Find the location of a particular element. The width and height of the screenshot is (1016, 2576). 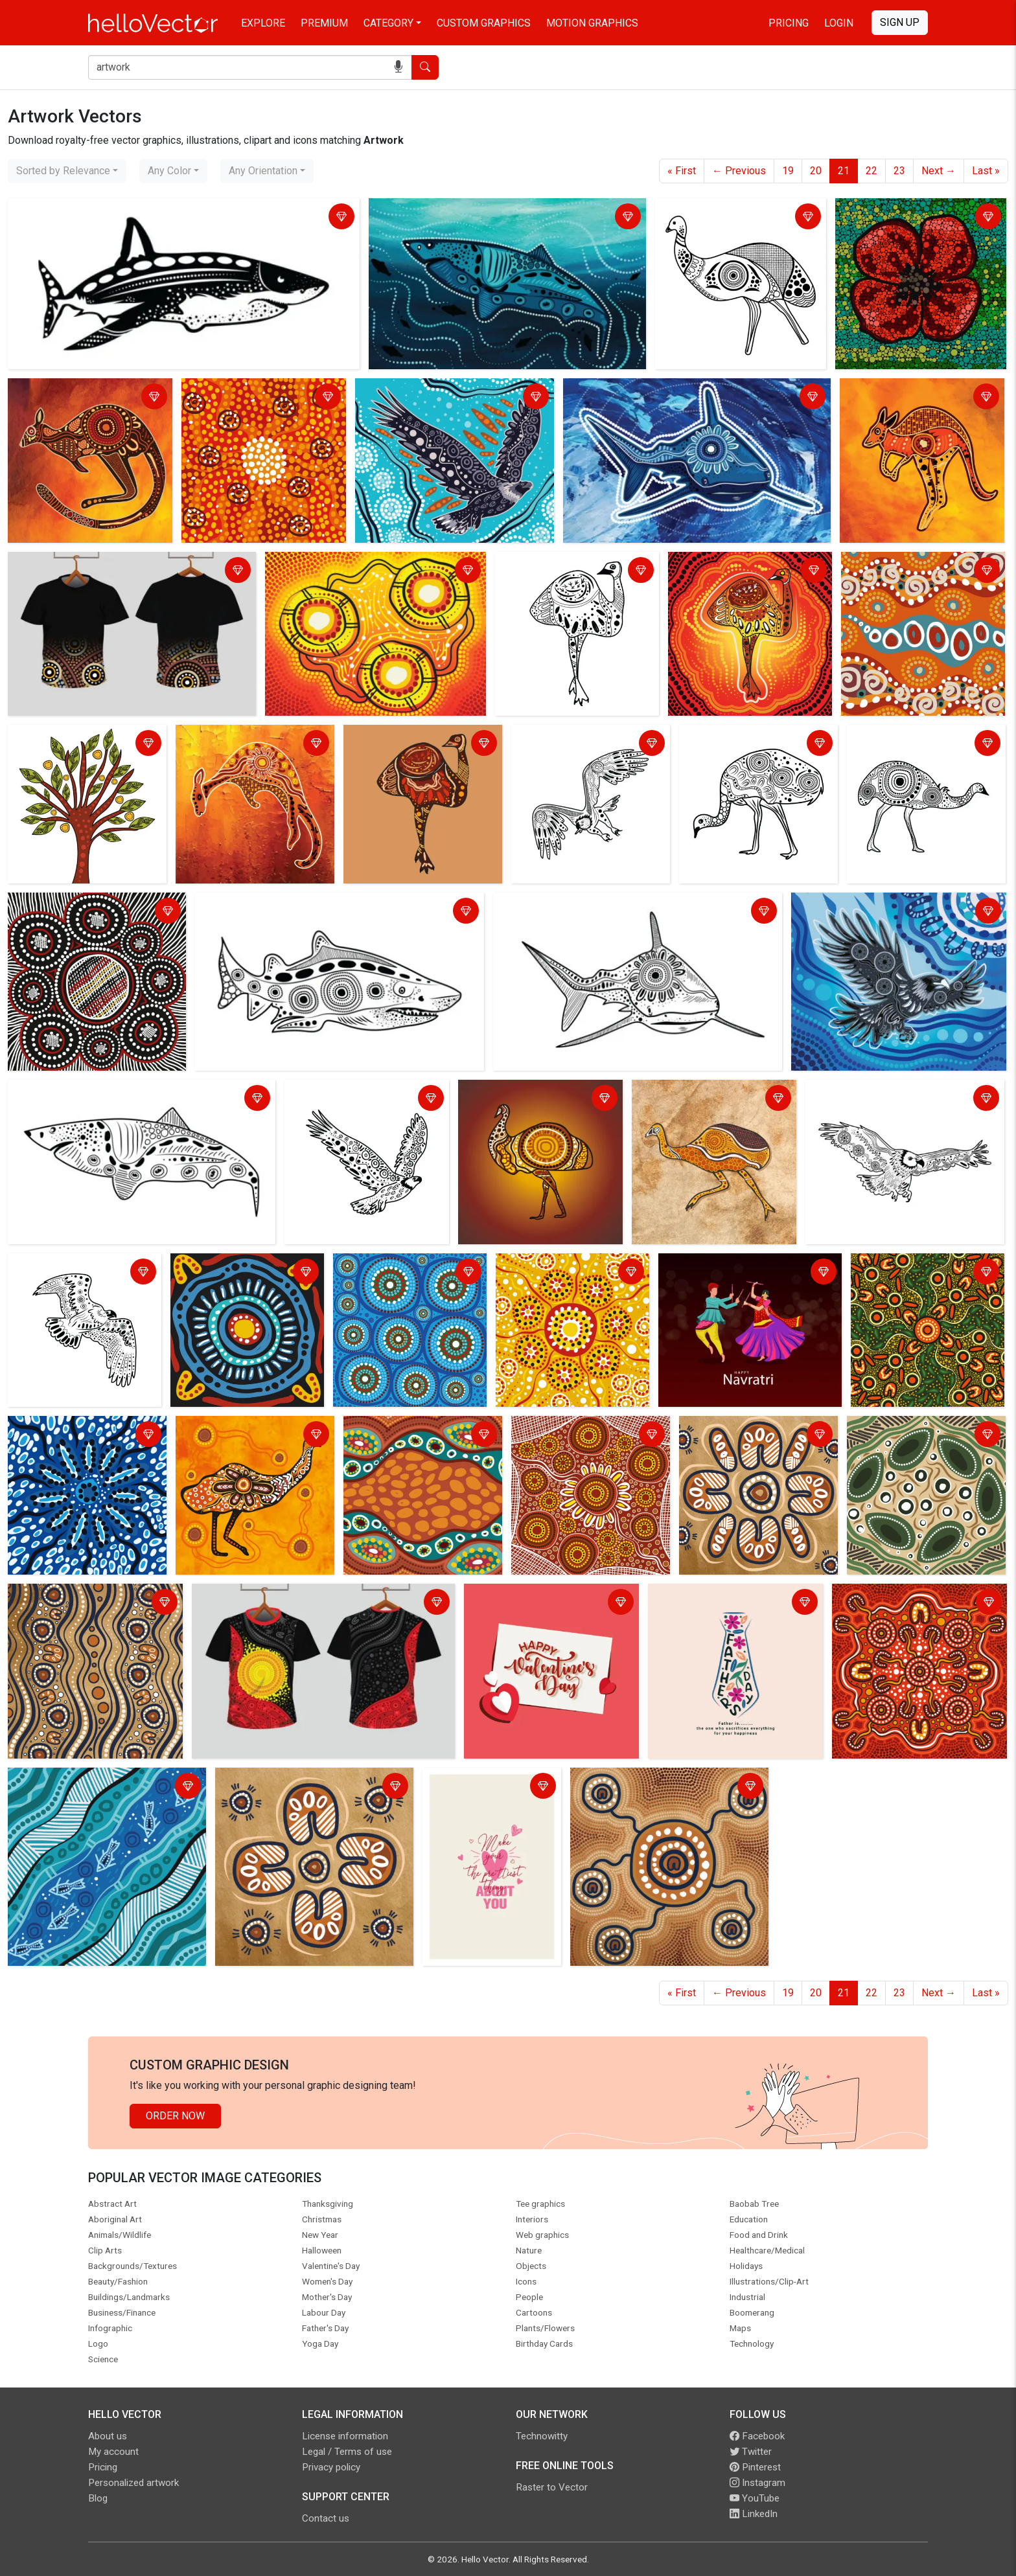

Sign Up is located at coordinates (899, 22).